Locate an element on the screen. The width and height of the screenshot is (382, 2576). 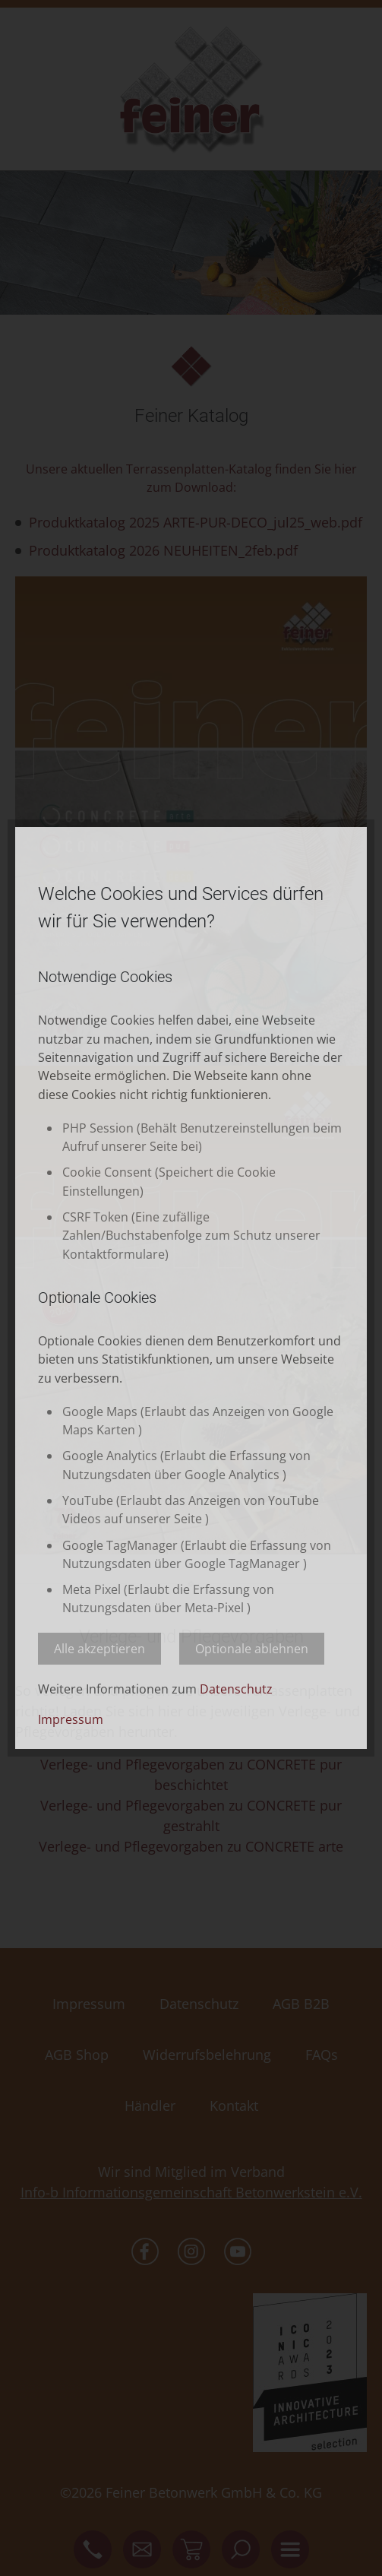
Datenschutz is located at coordinates (236, 1689).